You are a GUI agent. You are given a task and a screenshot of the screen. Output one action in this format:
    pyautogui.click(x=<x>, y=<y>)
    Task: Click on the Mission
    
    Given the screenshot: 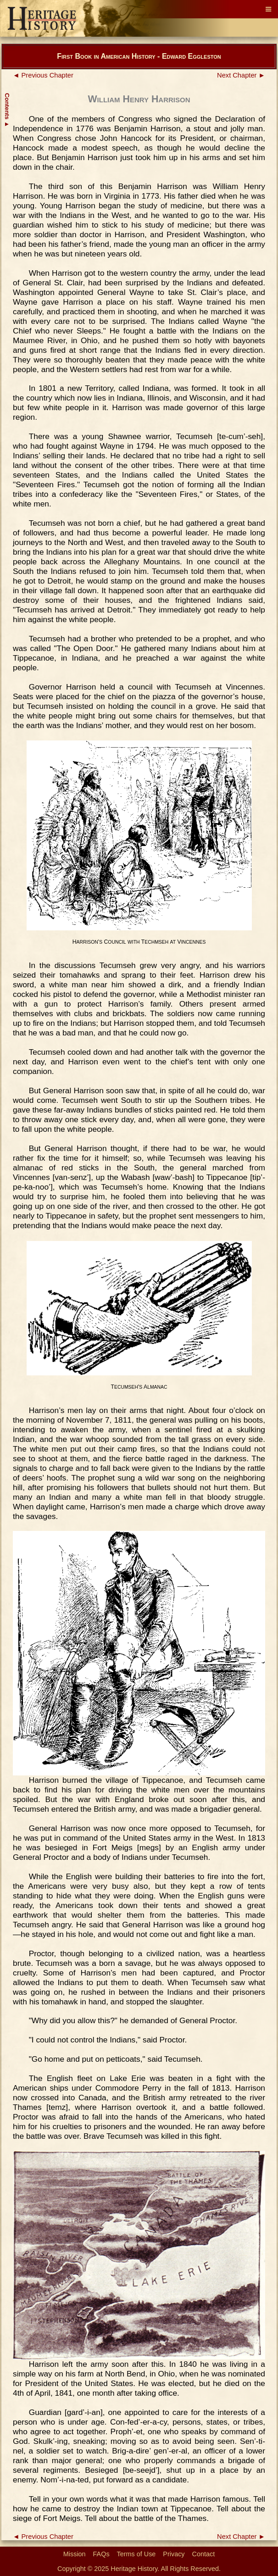 What is the action you would take?
    pyautogui.click(x=74, y=2554)
    